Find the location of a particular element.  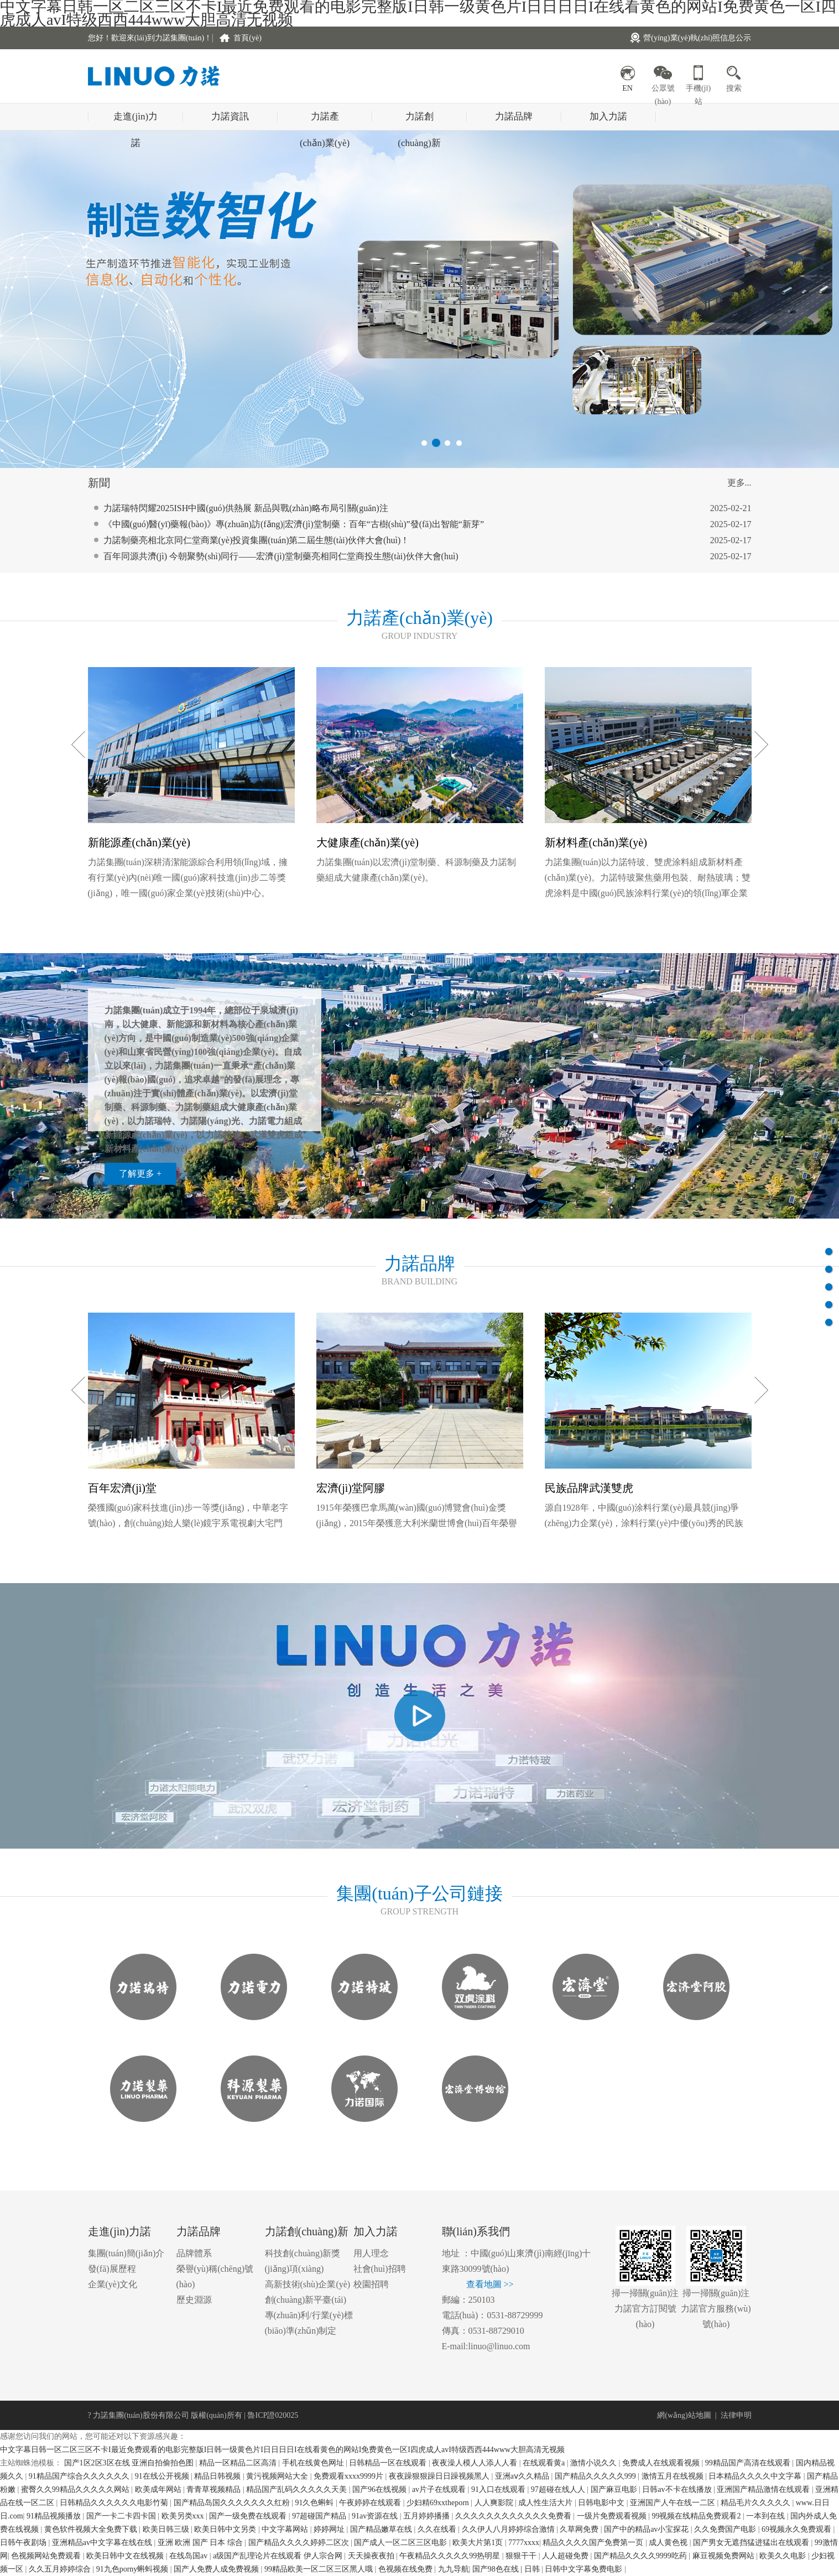

發(fā)展歷程 is located at coordinates (112, 2268).